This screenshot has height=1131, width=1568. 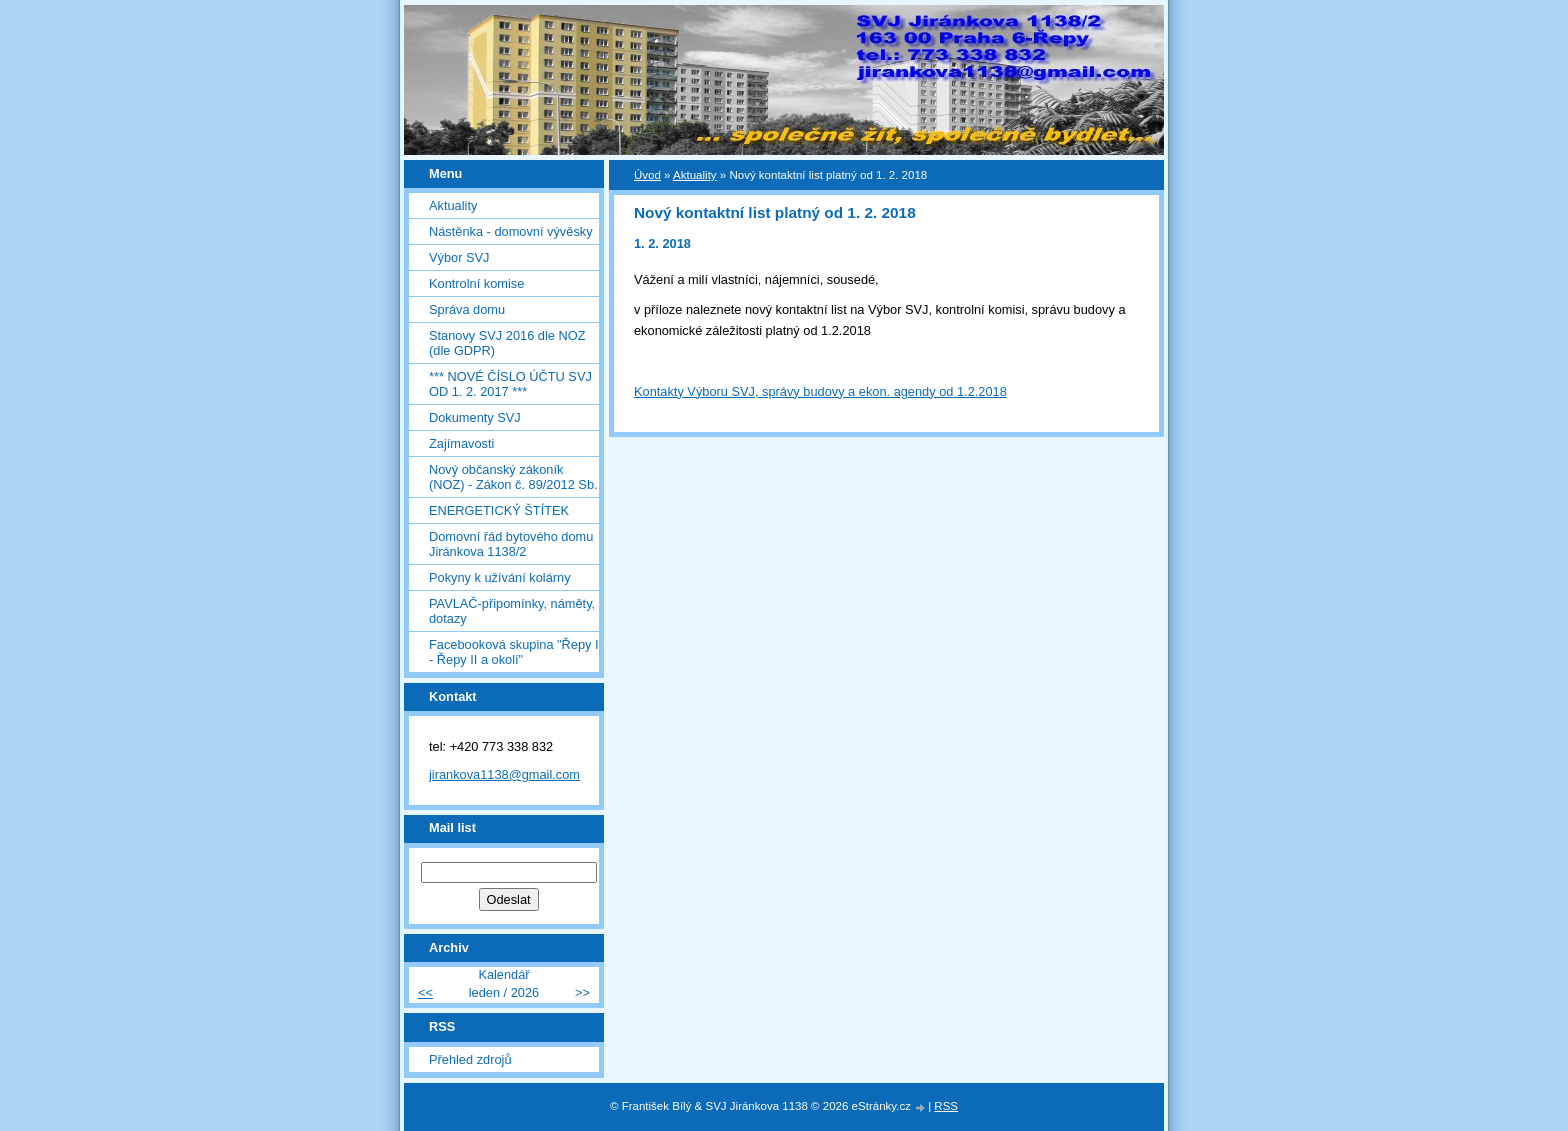 I want to click on Domovní řád bytového domu Jiránkova 1138/2, so click(x=511, y=544).